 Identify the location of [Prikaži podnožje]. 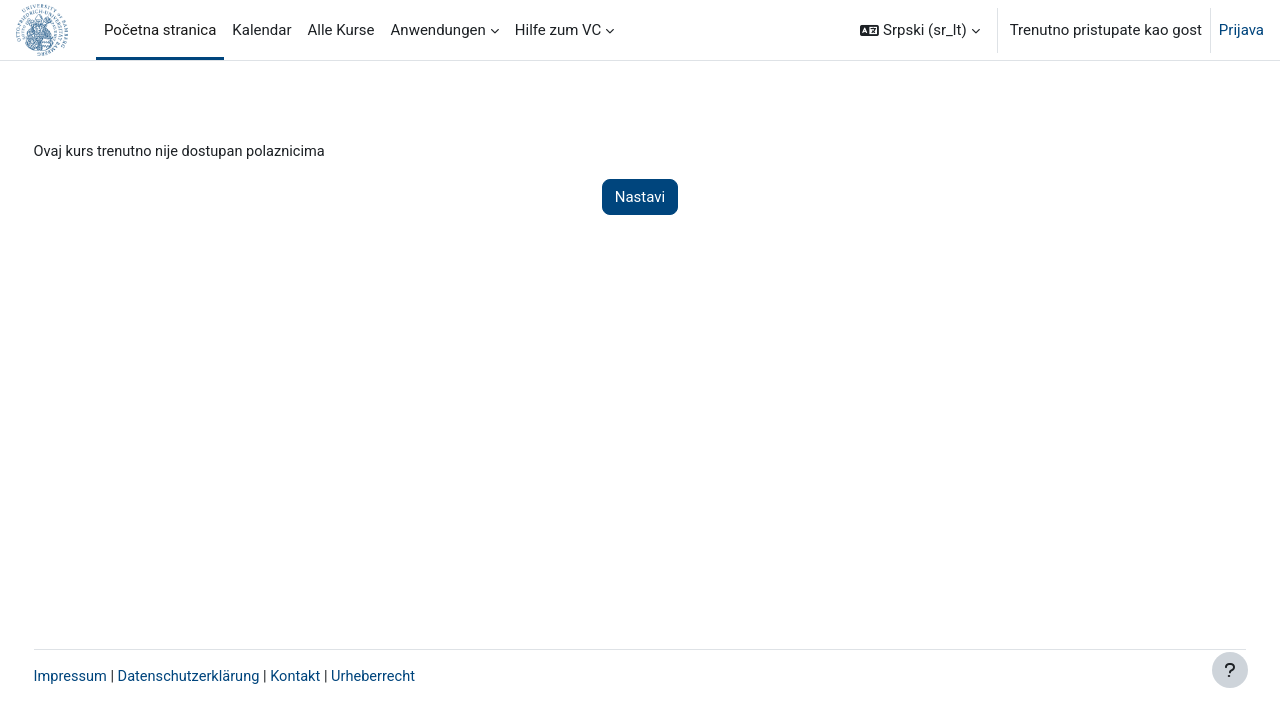
(1230, 670).